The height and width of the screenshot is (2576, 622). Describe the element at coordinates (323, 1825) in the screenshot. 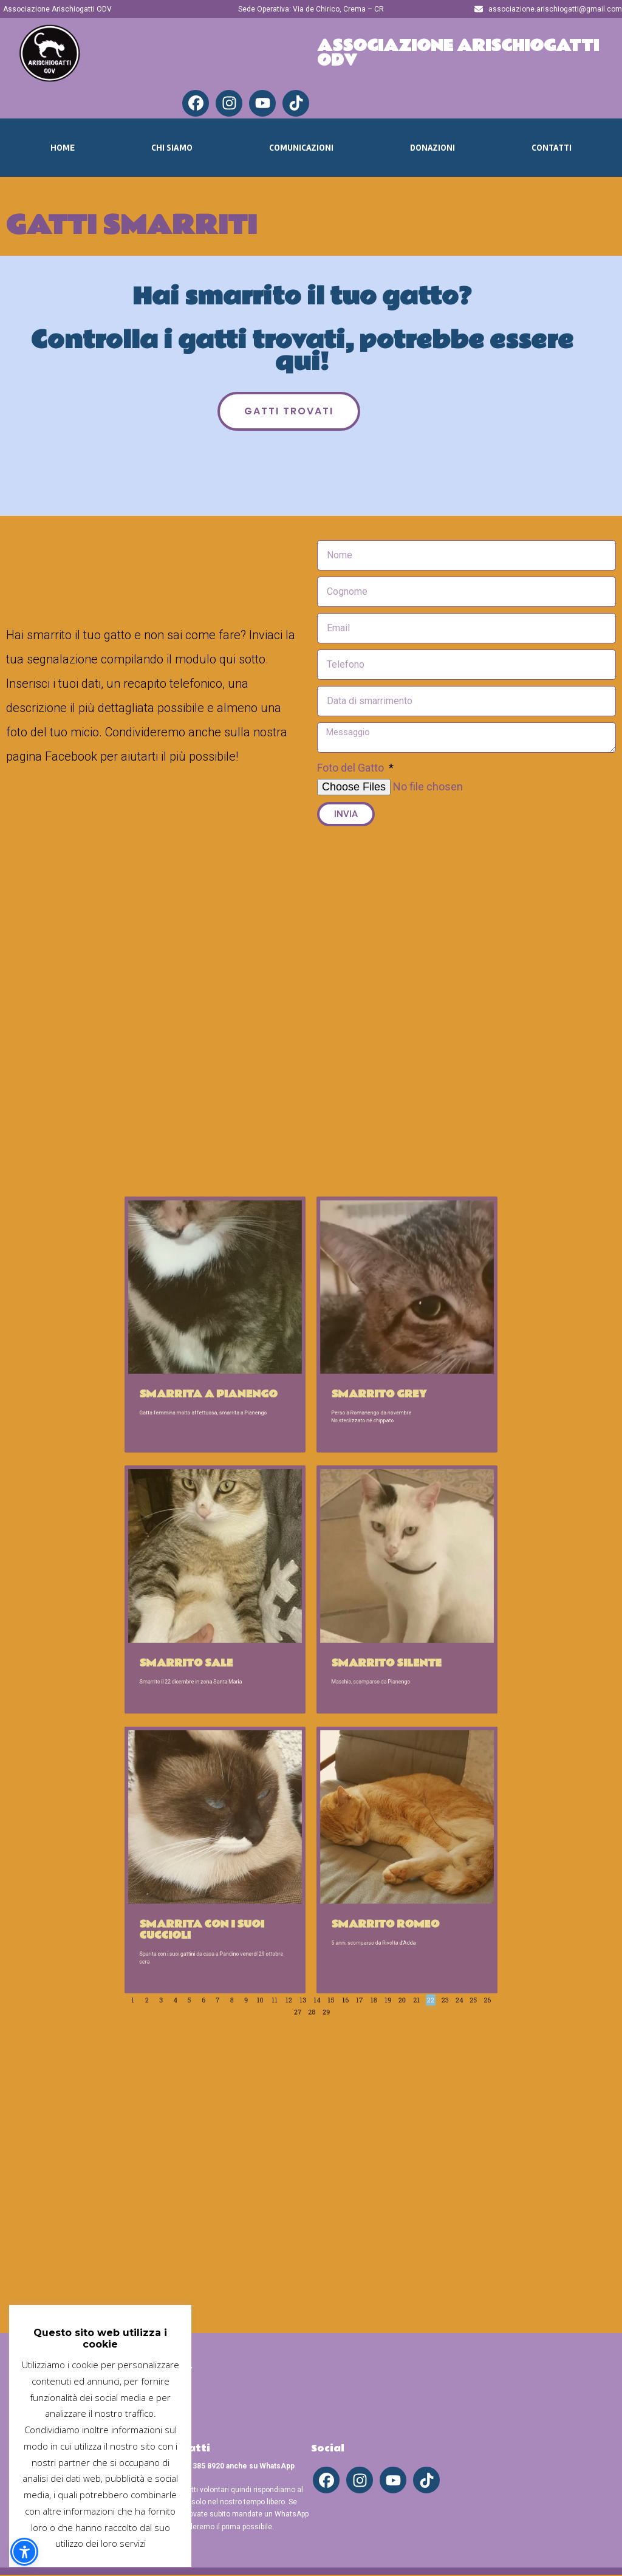

I see `29` at that location.